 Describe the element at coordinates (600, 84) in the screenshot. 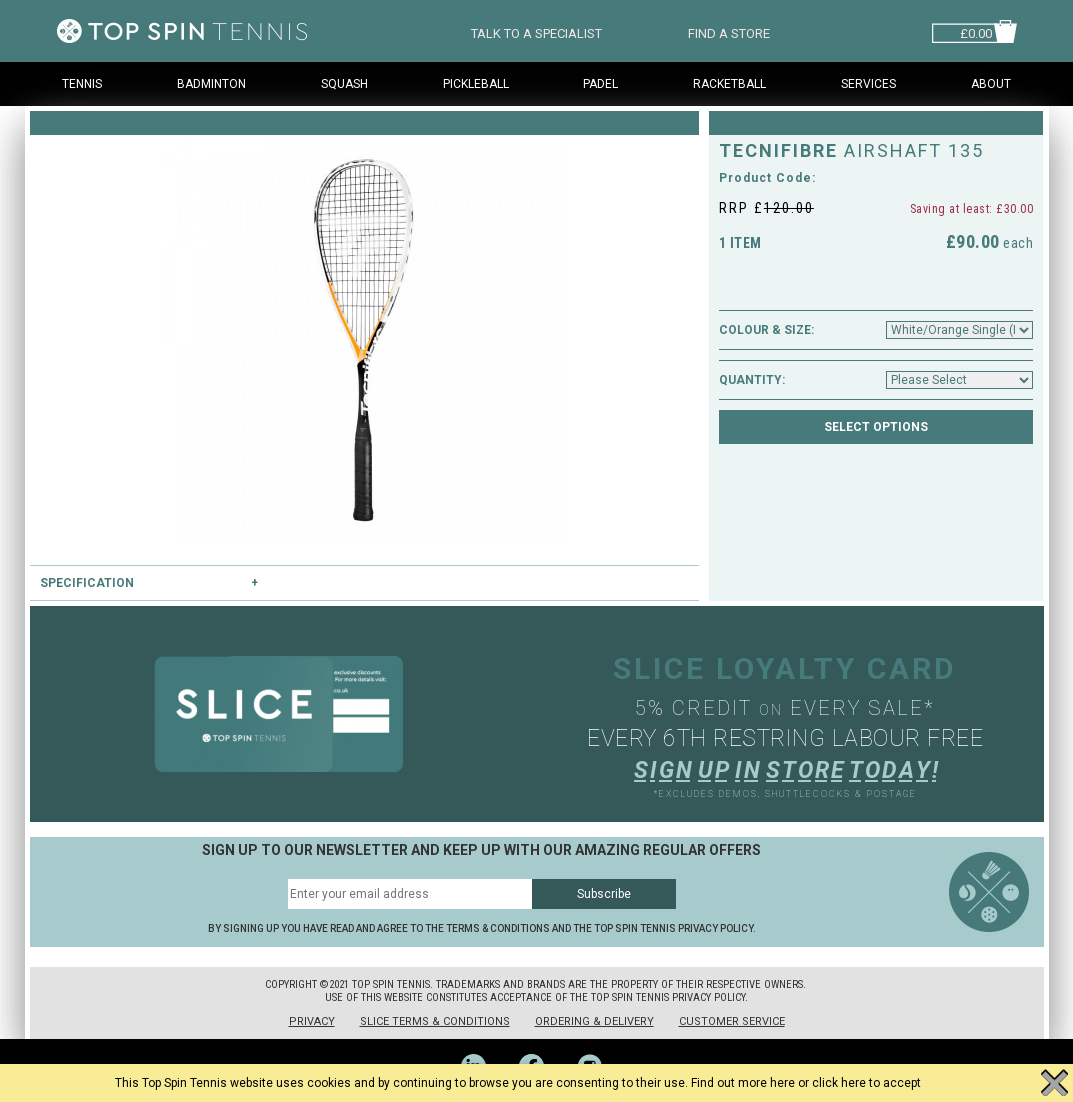

I see `Padel` at that location.